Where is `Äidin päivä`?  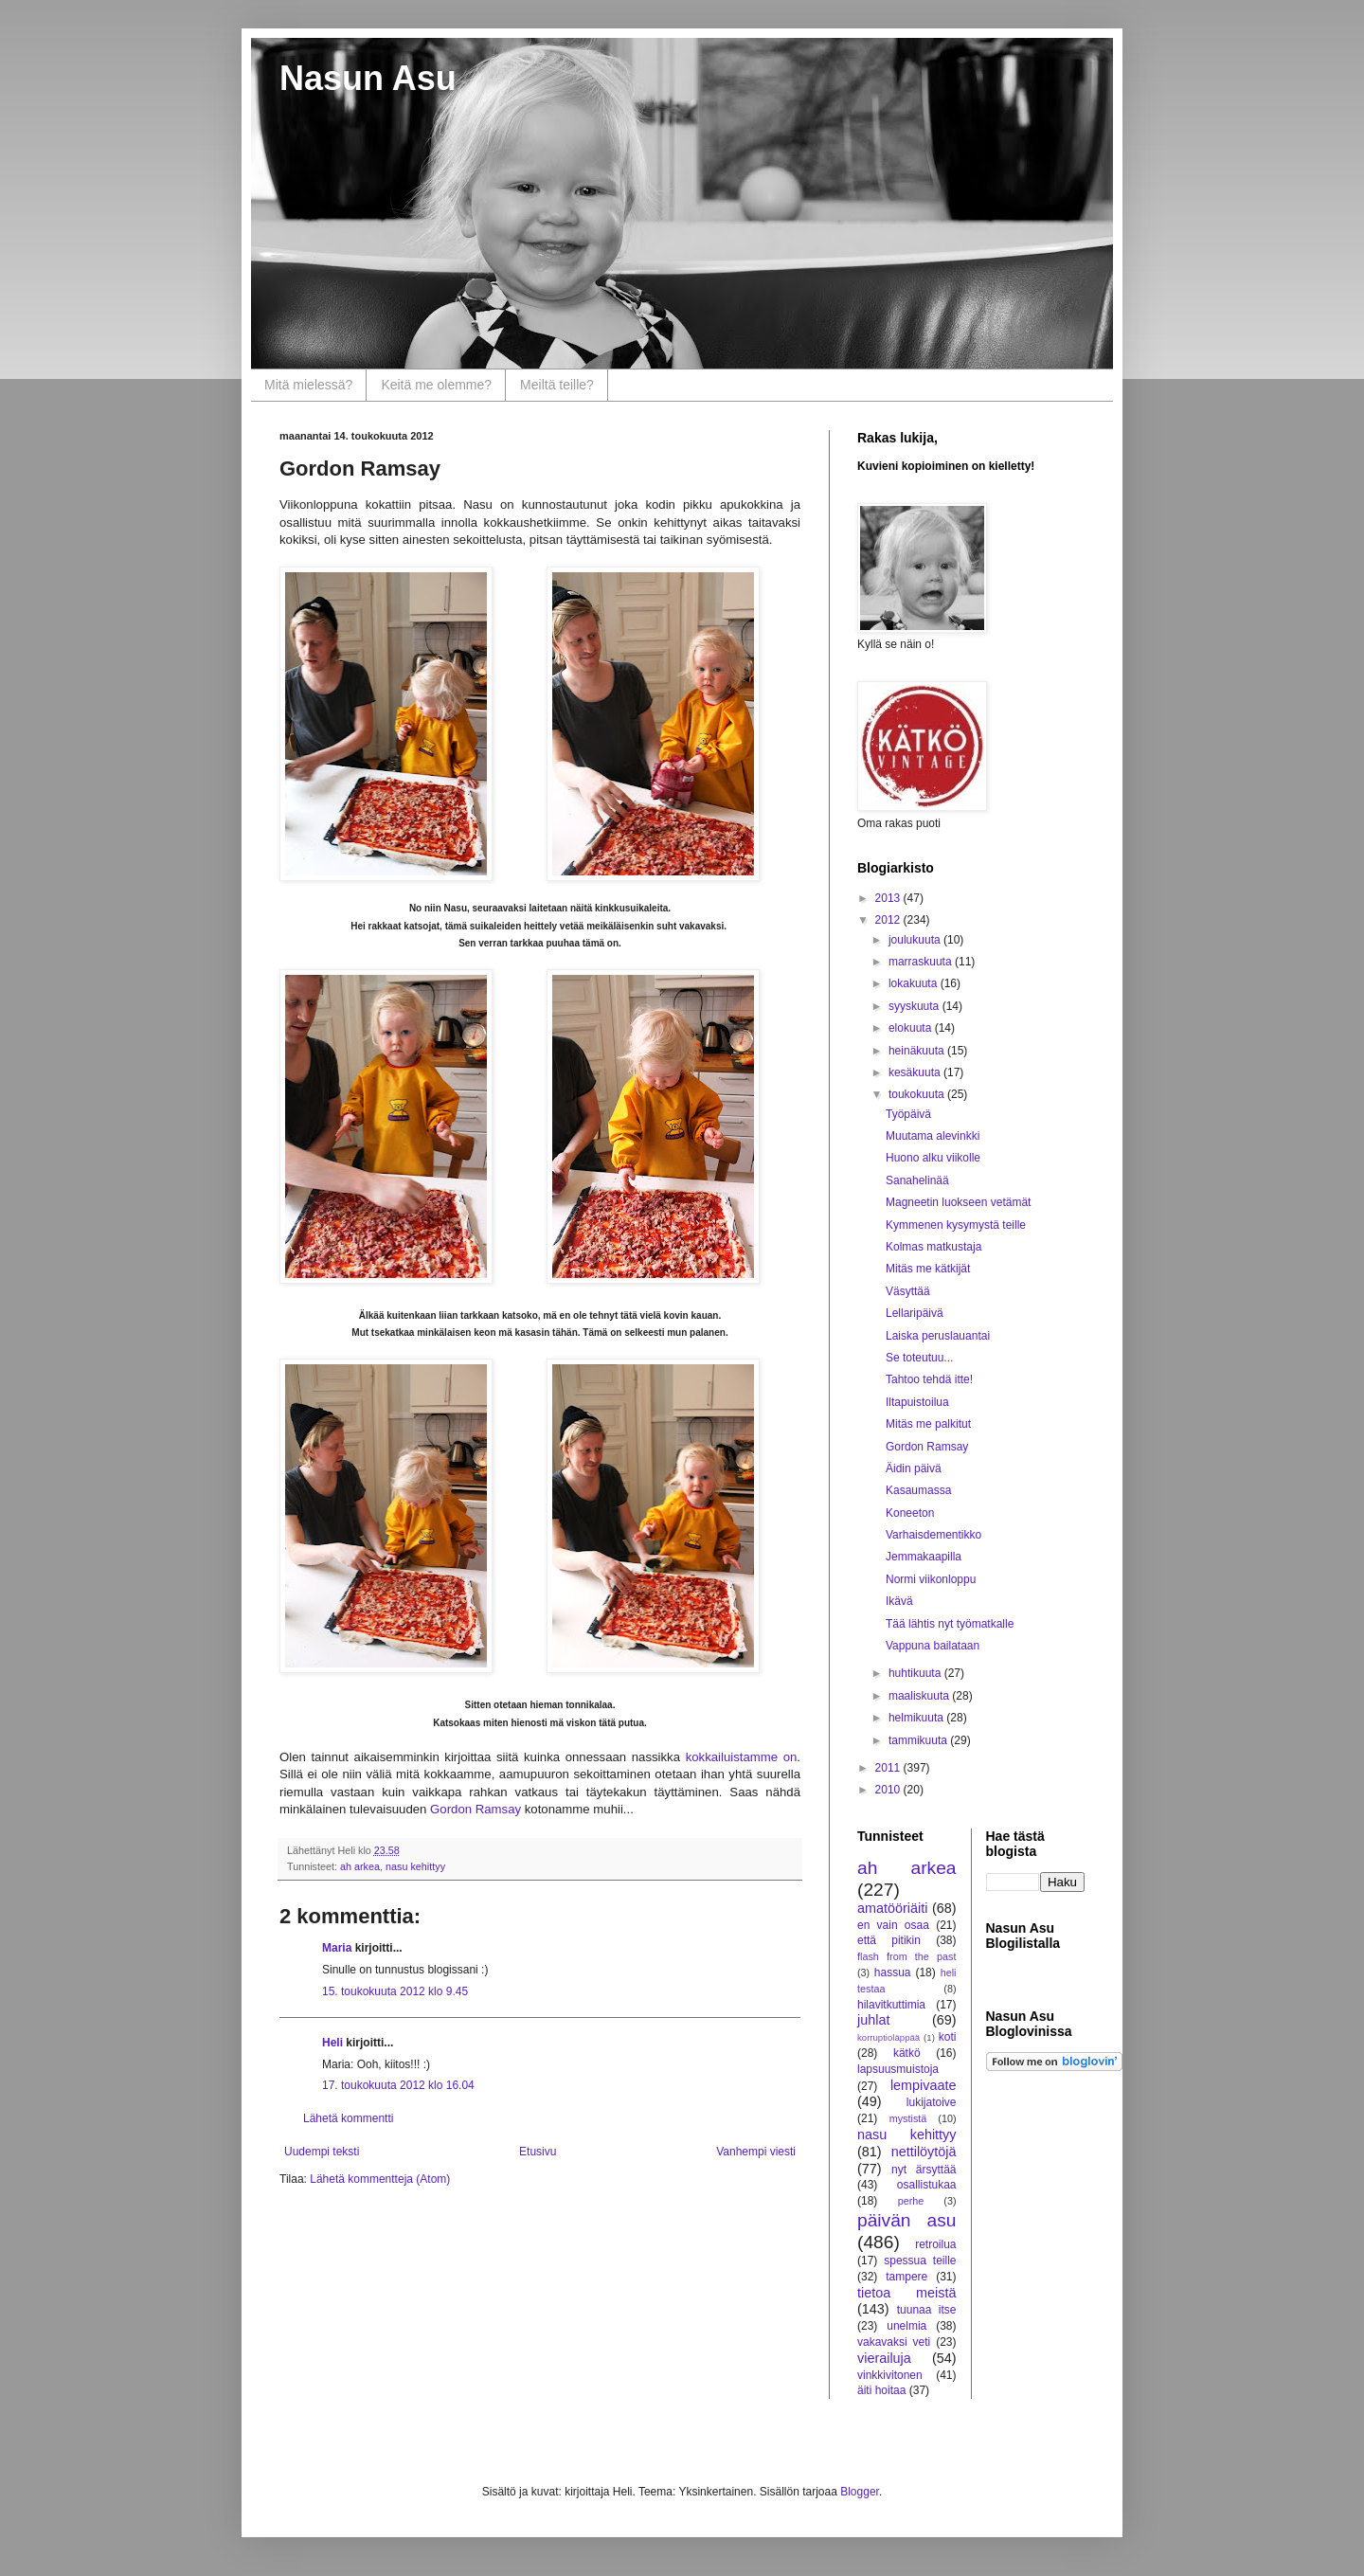 Äidin päivä is located at coordinates (914, 1468).